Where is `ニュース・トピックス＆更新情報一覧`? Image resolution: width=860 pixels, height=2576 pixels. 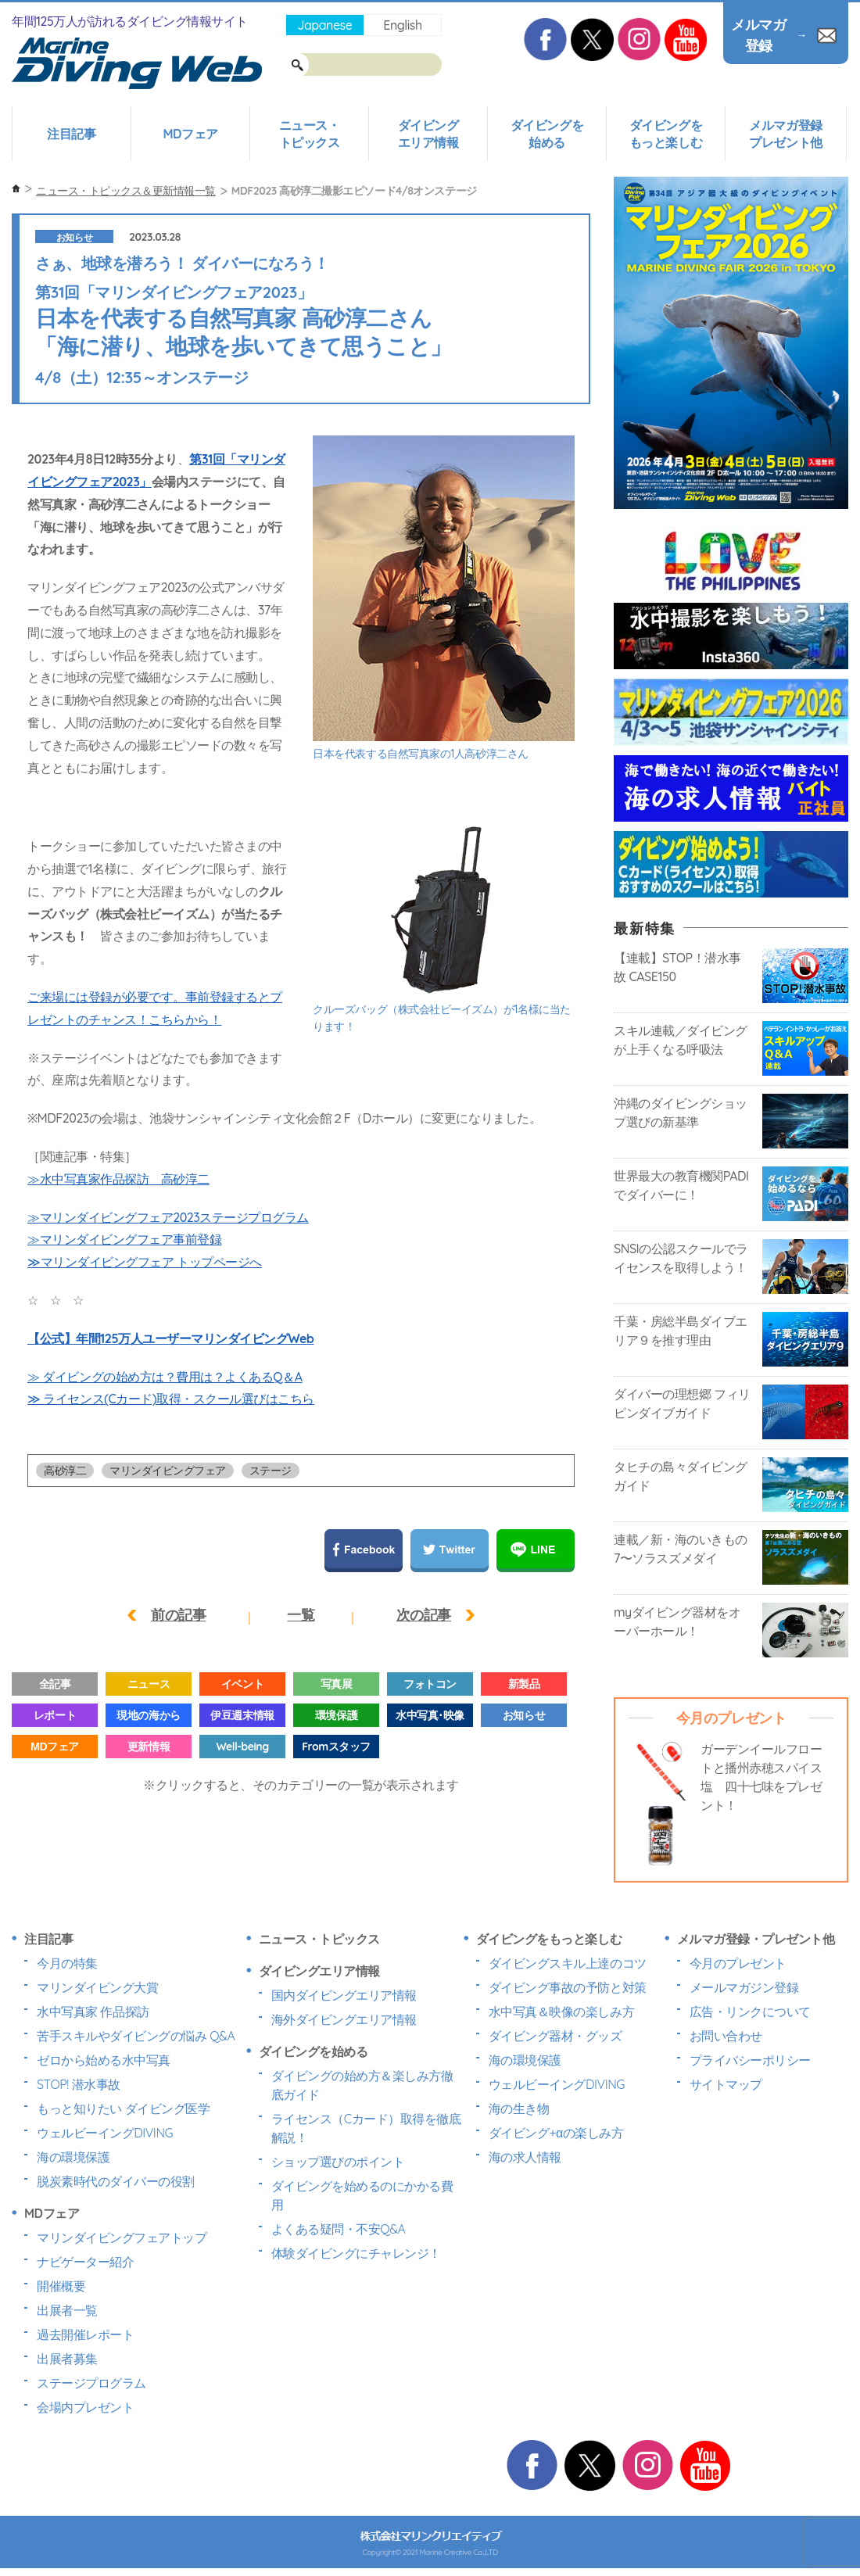
ニュース・トピックス＆更新情報一覧 is located at coordinates (126, 191).